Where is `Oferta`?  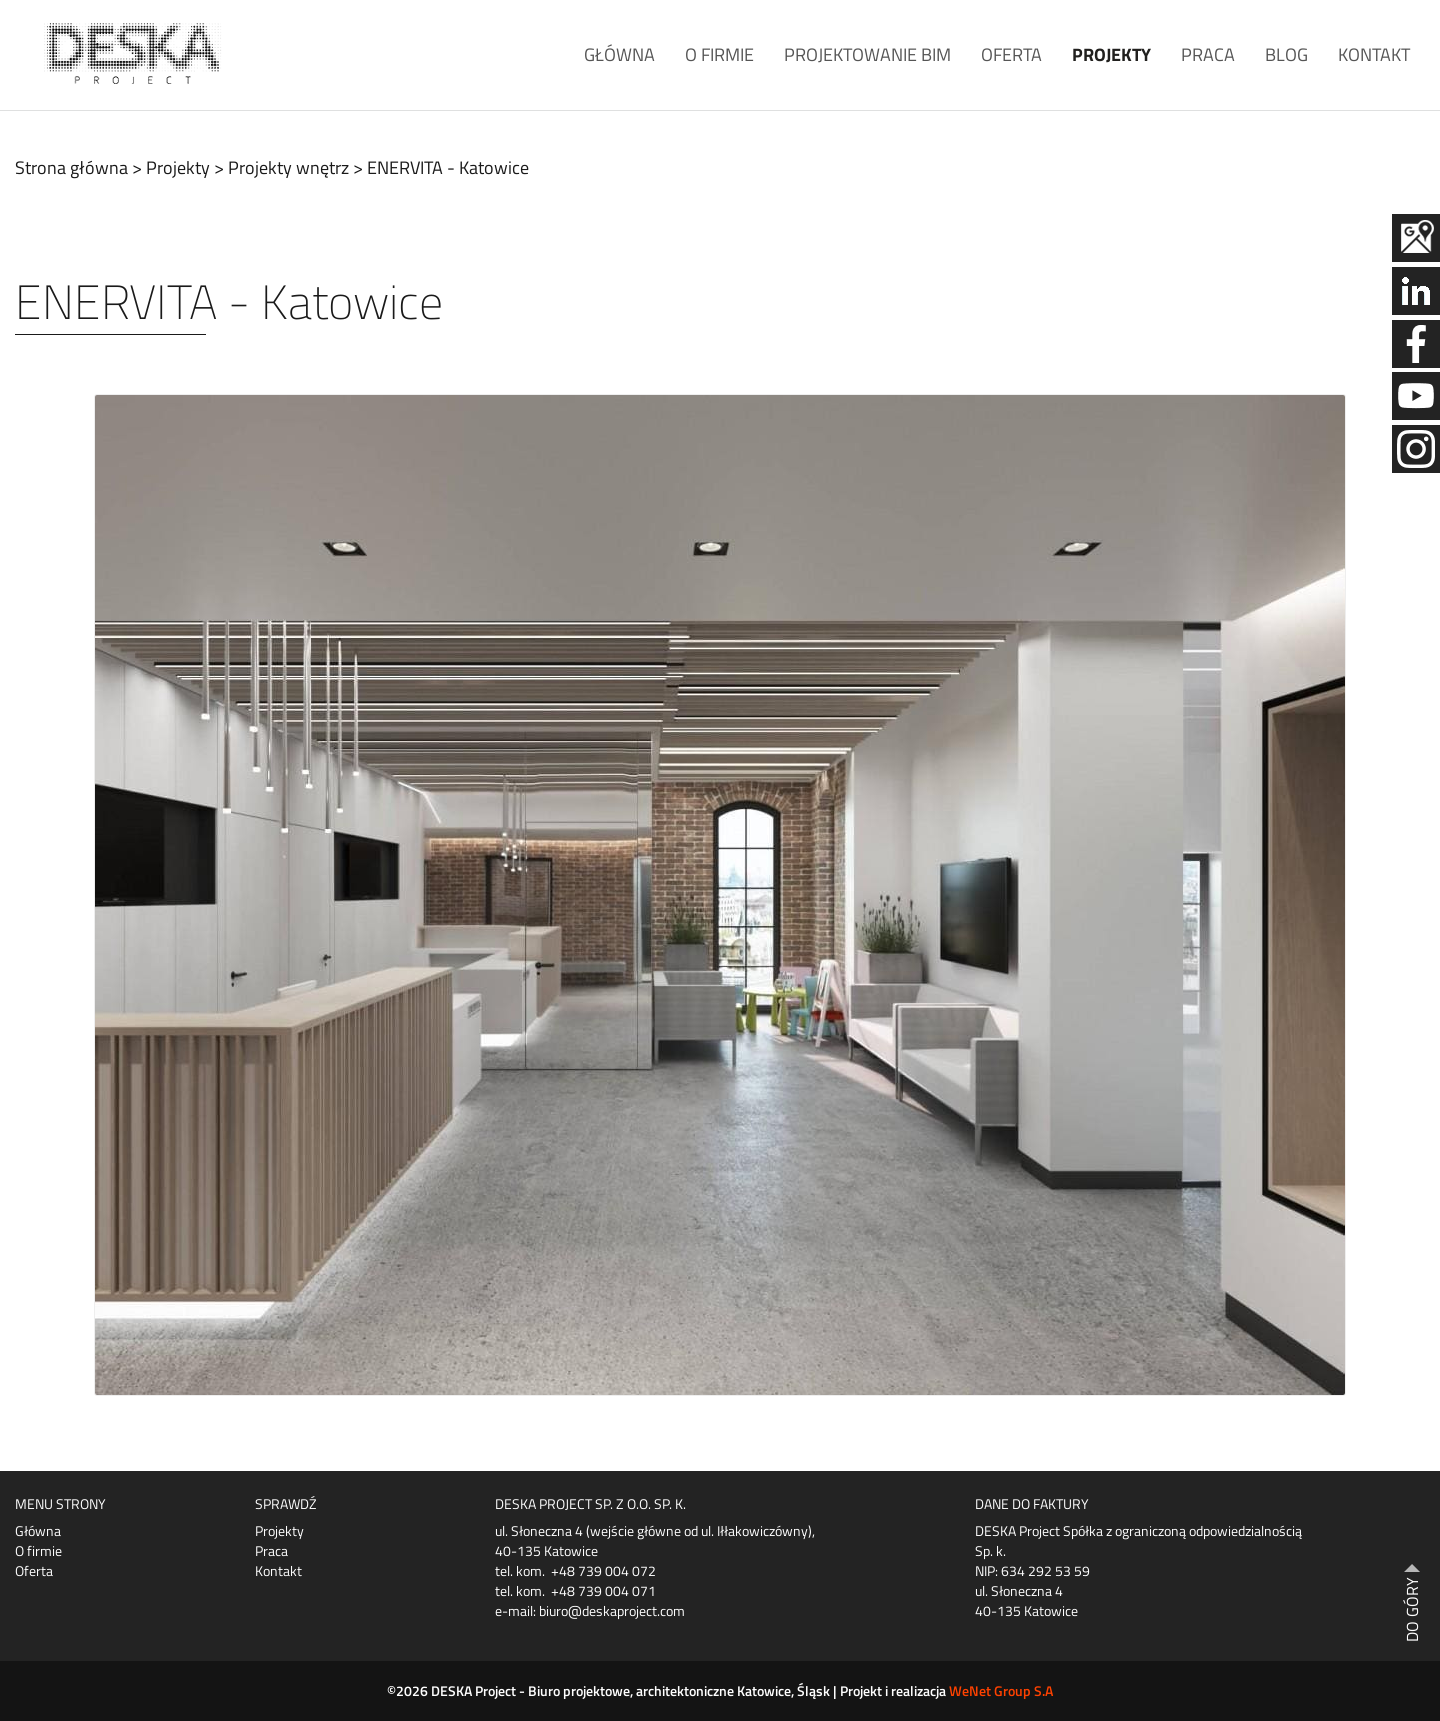 Oferta is located at coordinates (1011, 54).